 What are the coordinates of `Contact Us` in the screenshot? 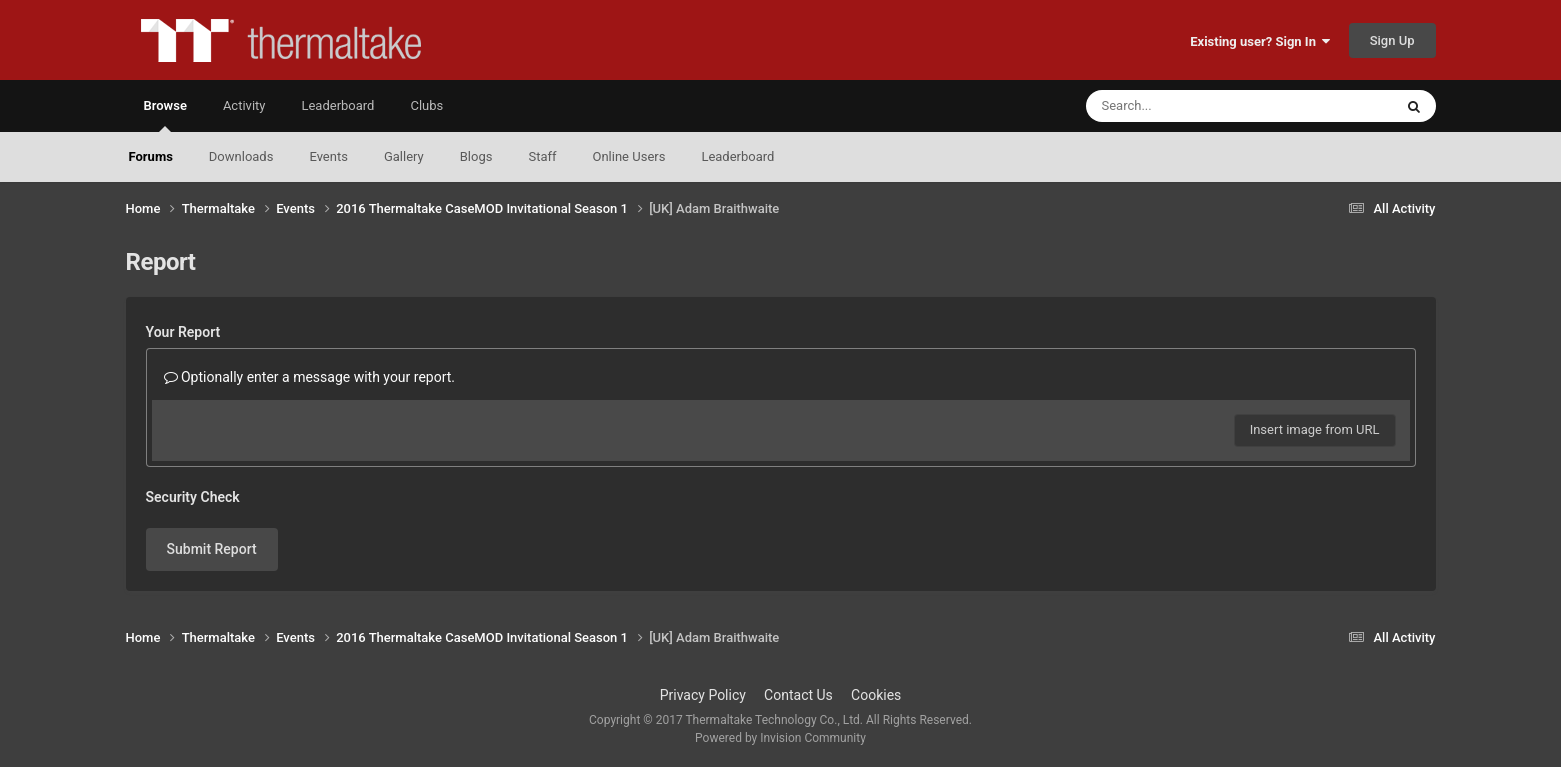 It's located at (798, 695).